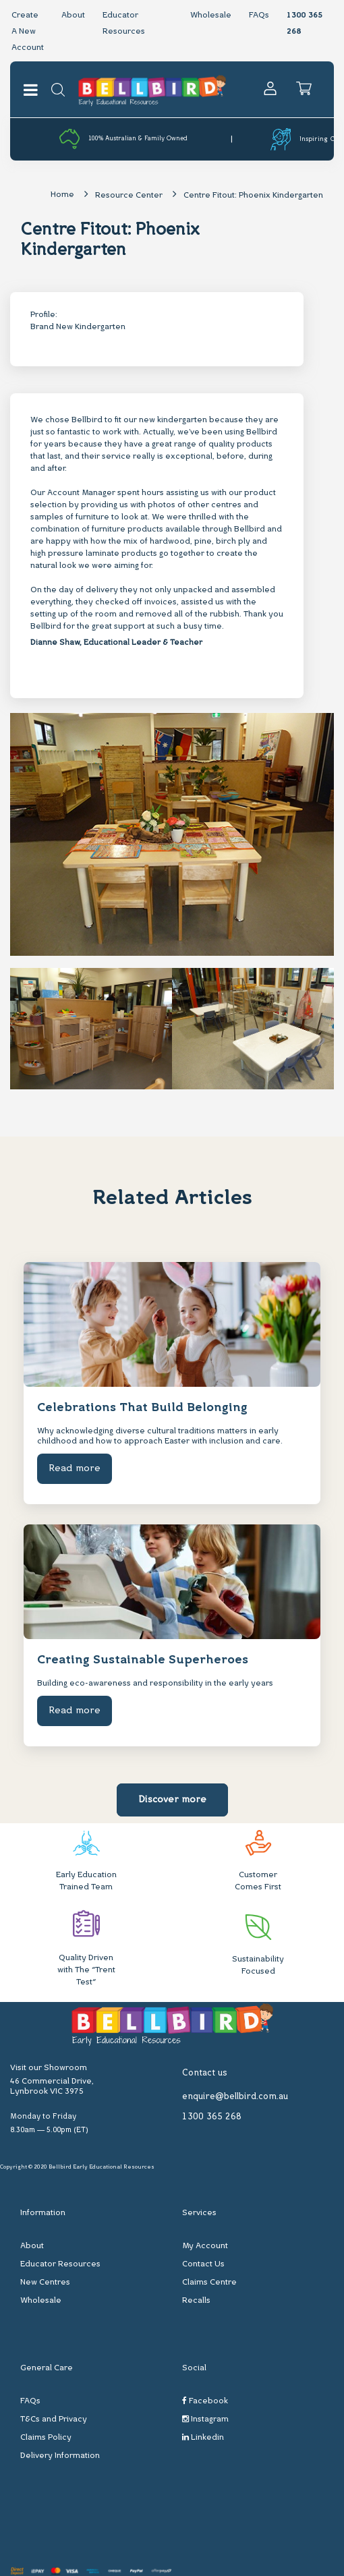 This screenshot has width=344, height=2576. Describe the element at coordinates (253, 196) in the screenshot. I see `Centre Fitout: Phoenix Kindergarten` at that location.